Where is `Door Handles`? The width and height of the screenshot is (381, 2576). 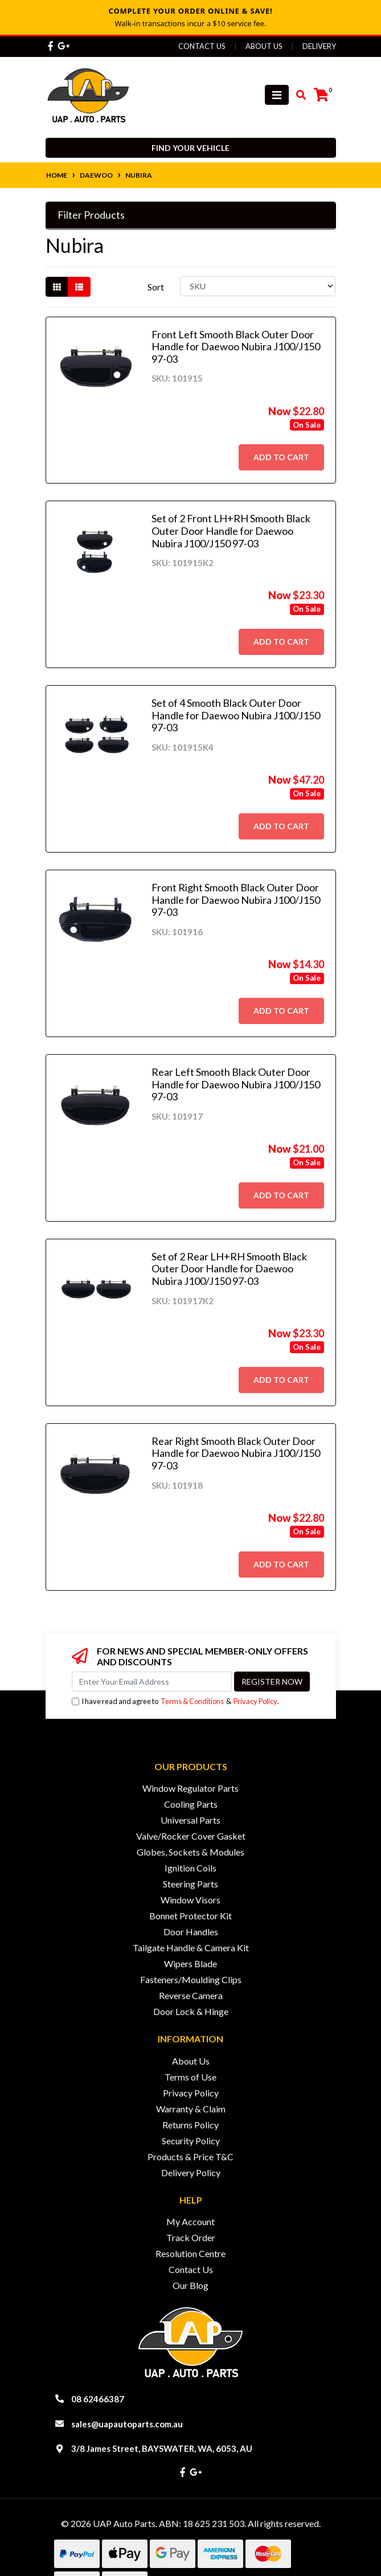
Door Handles is located at coordinates (190, 1931).